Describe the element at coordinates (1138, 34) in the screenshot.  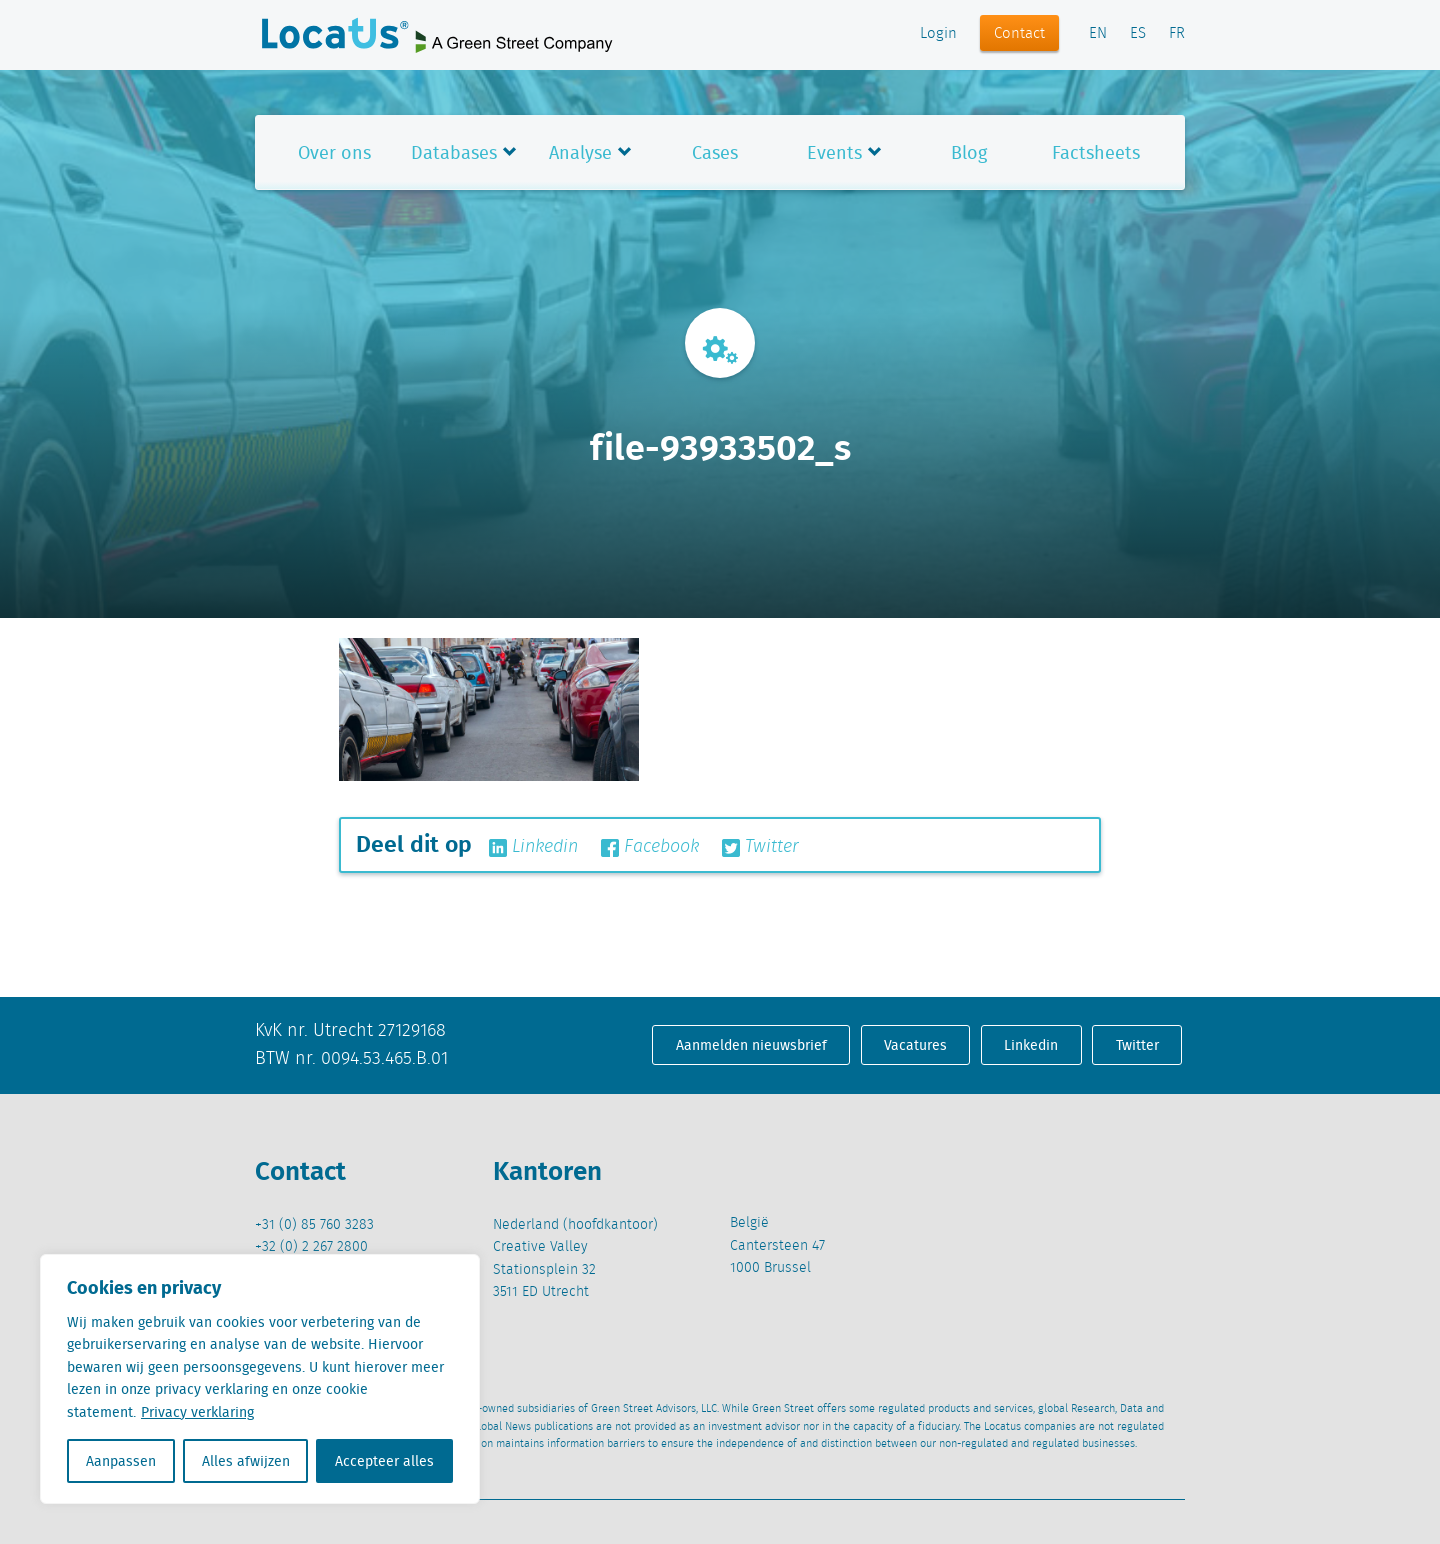
I see `ES` at that location.